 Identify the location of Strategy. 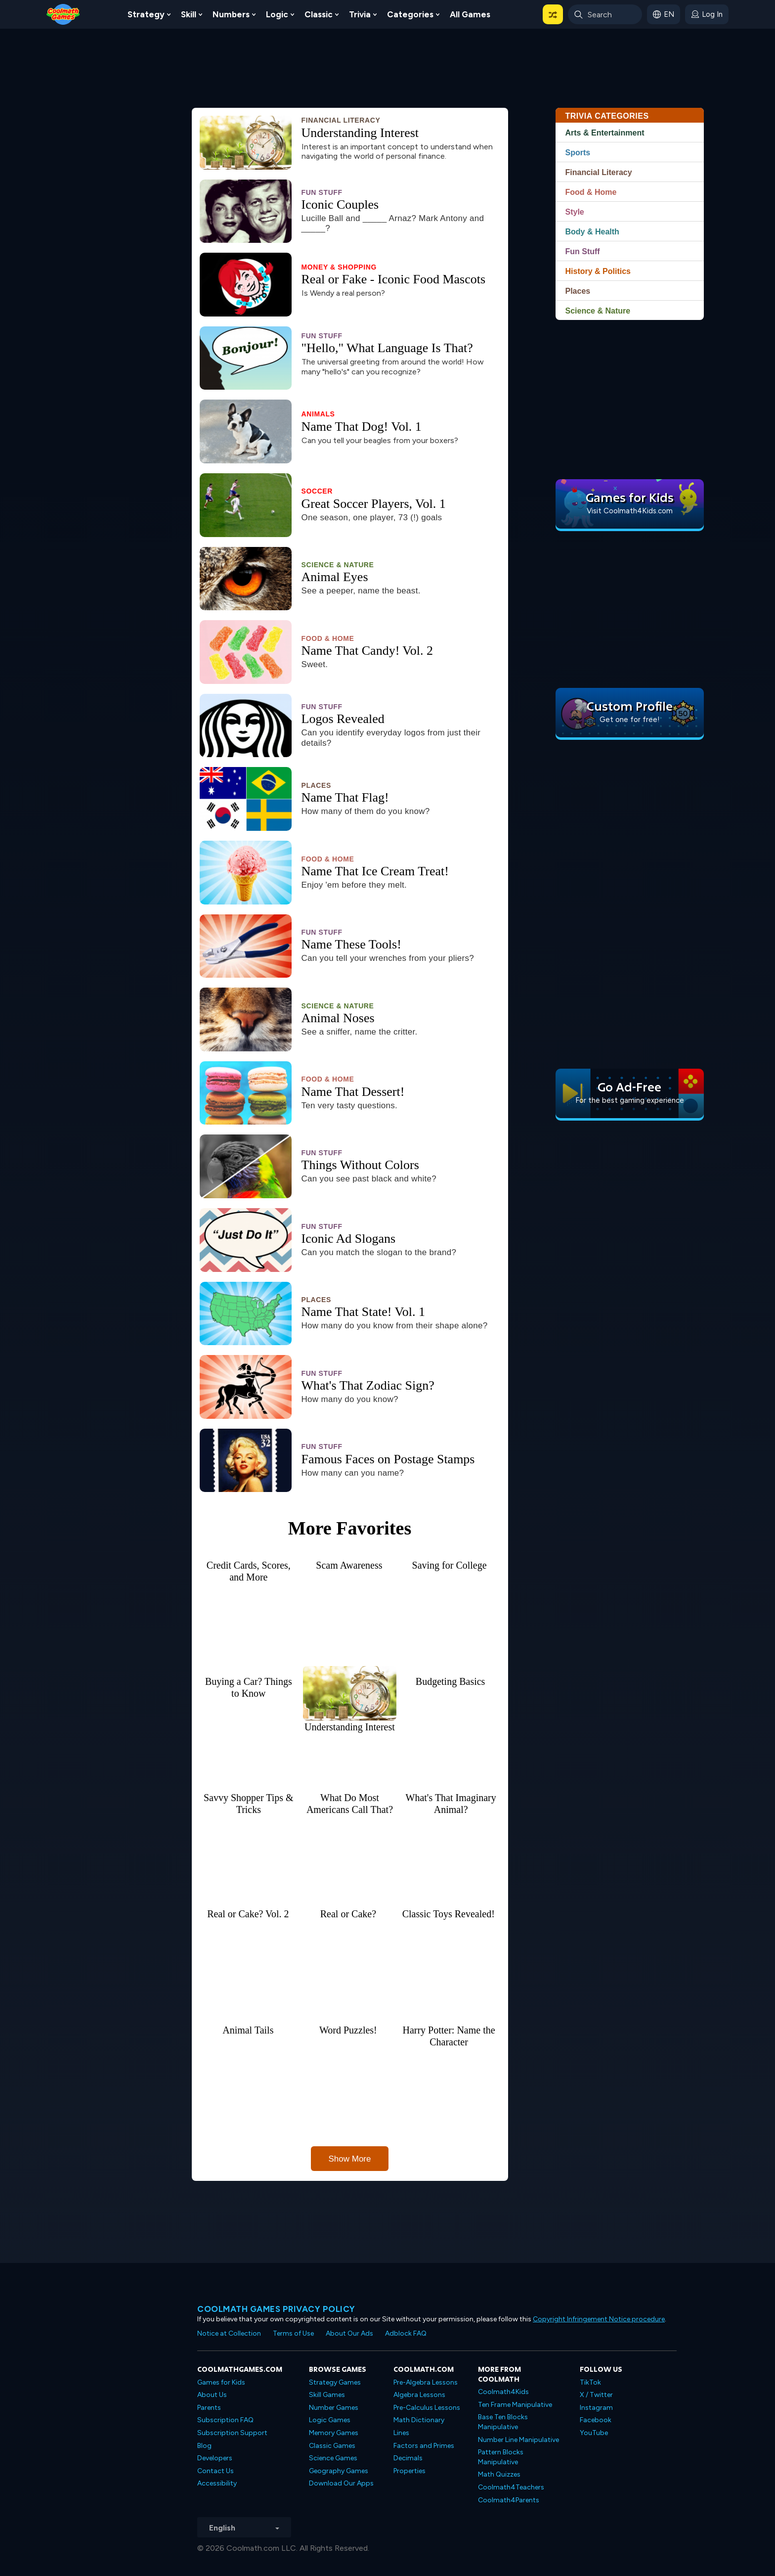
(146, 14).